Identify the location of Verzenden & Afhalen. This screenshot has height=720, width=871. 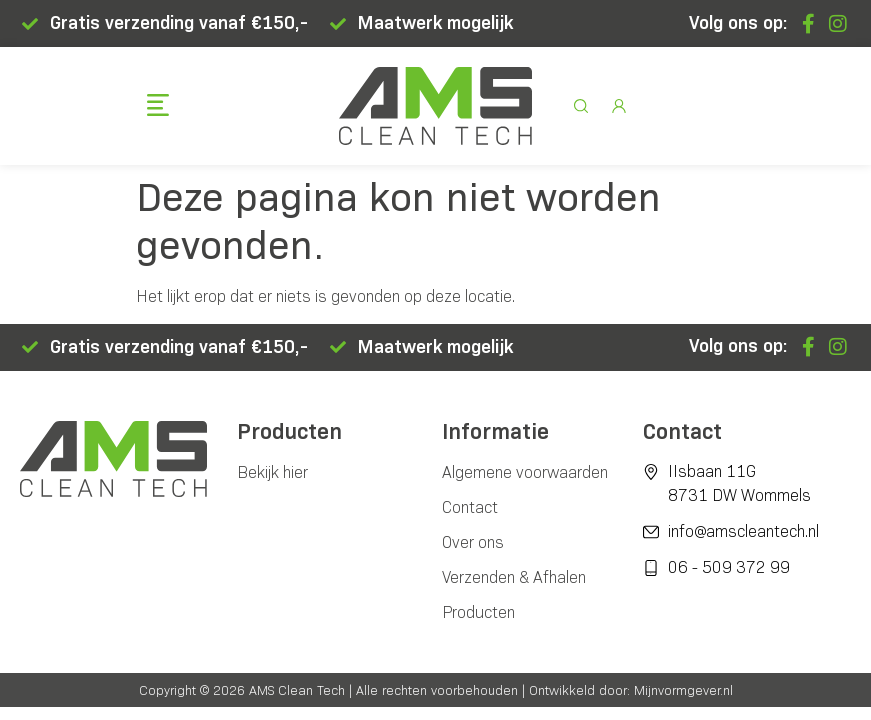
(514, 577).